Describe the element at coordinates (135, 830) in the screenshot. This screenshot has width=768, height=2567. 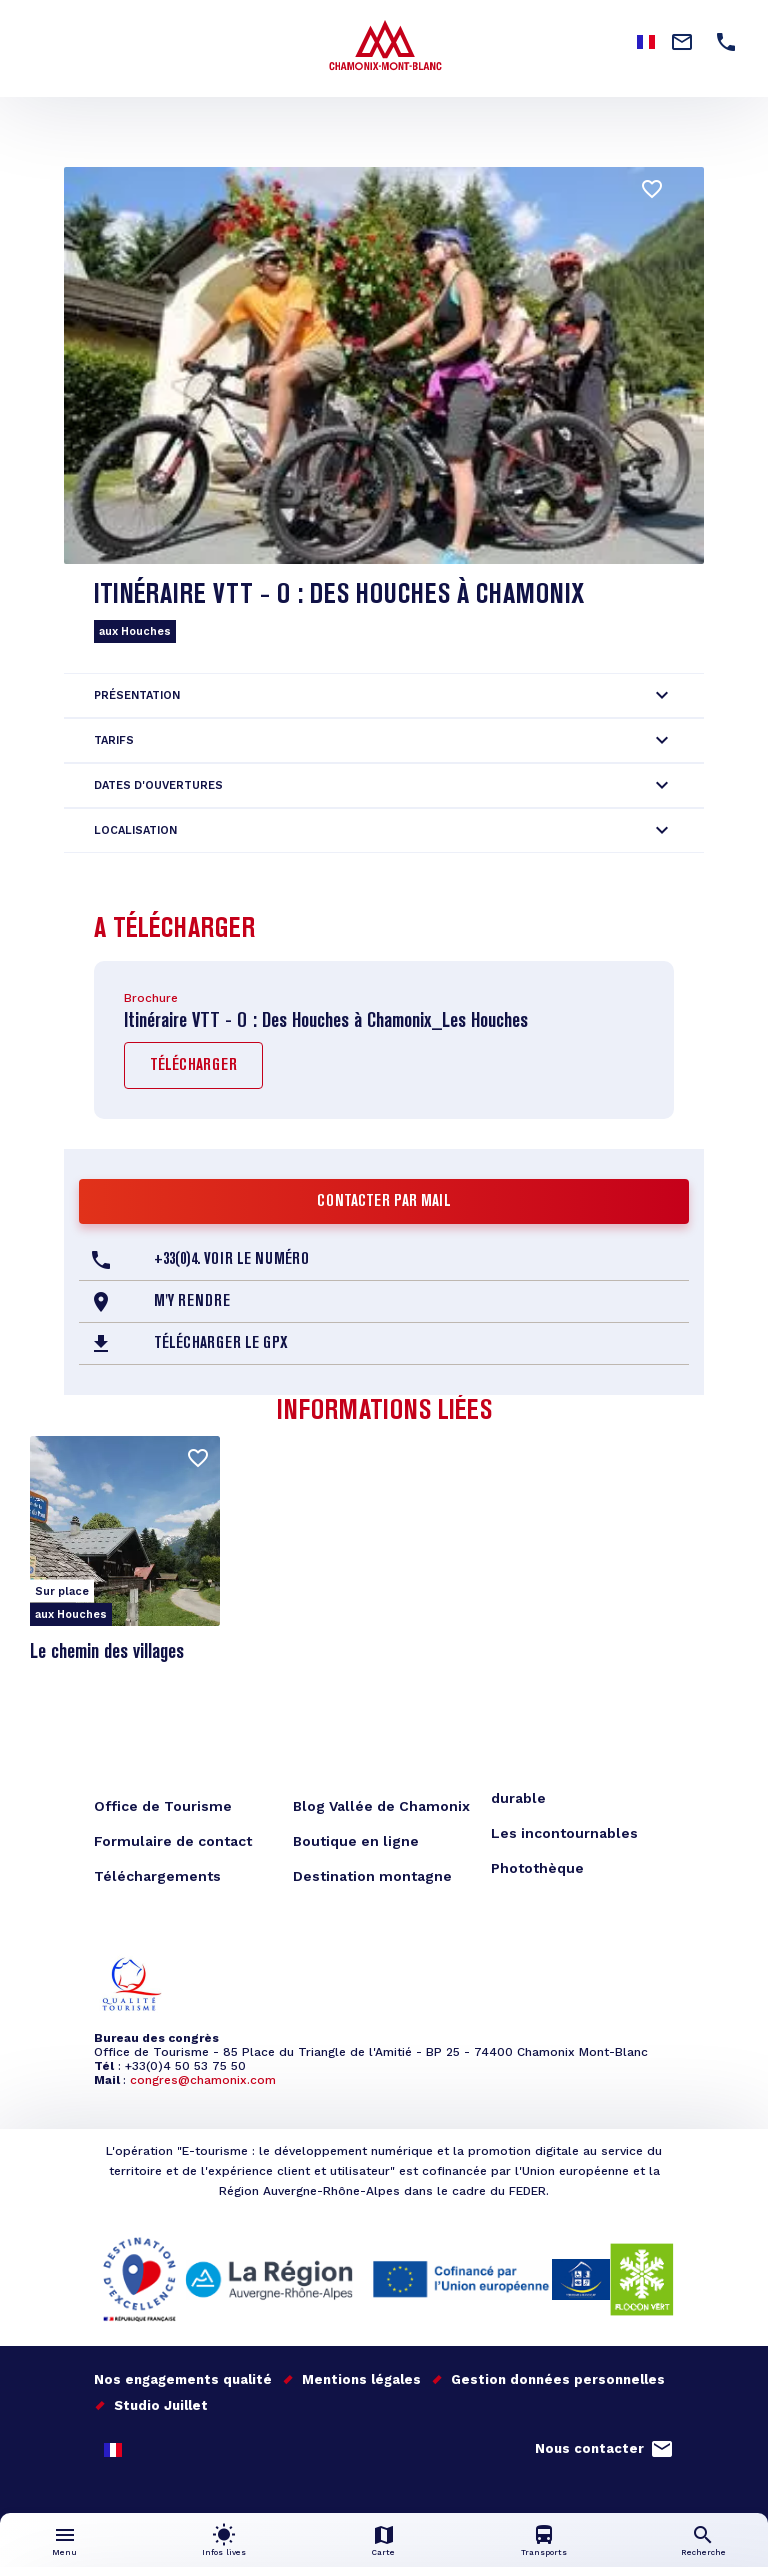
I see `Localisation` at that location.